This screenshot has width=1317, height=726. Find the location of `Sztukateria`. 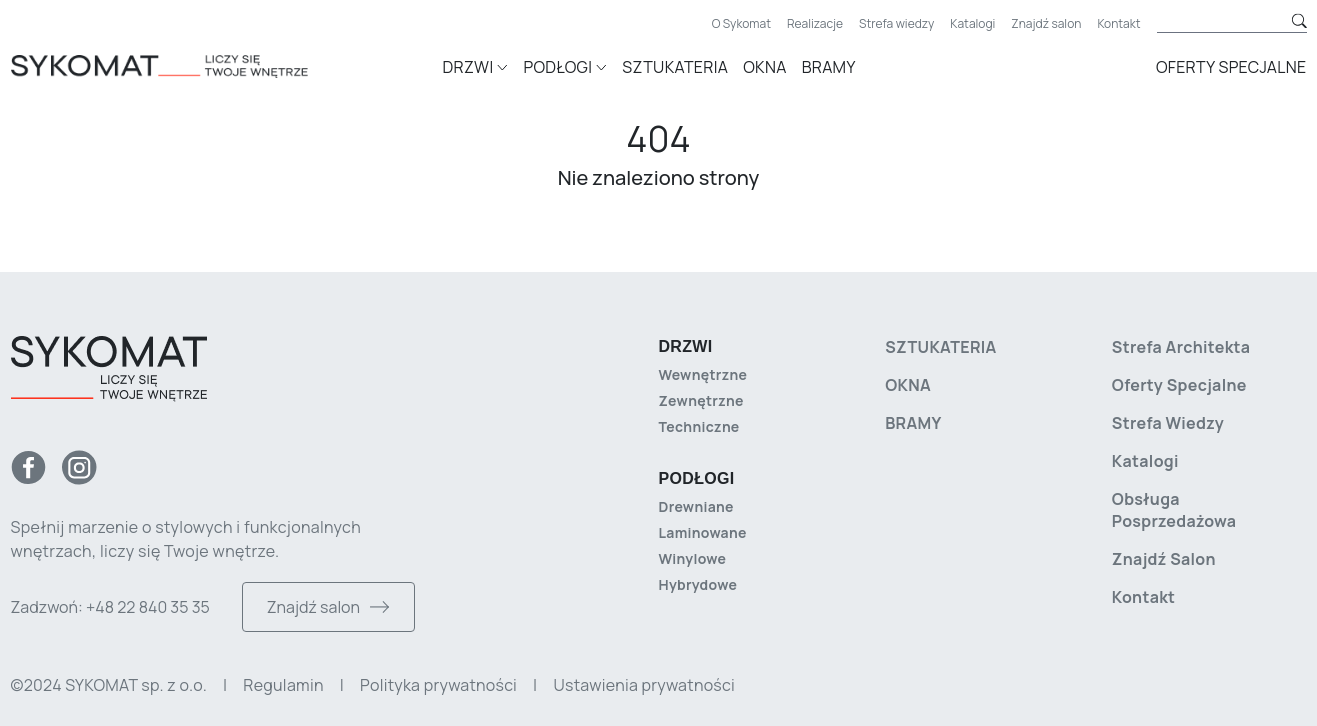

Sztukateria is located at coordinates (675, 67).